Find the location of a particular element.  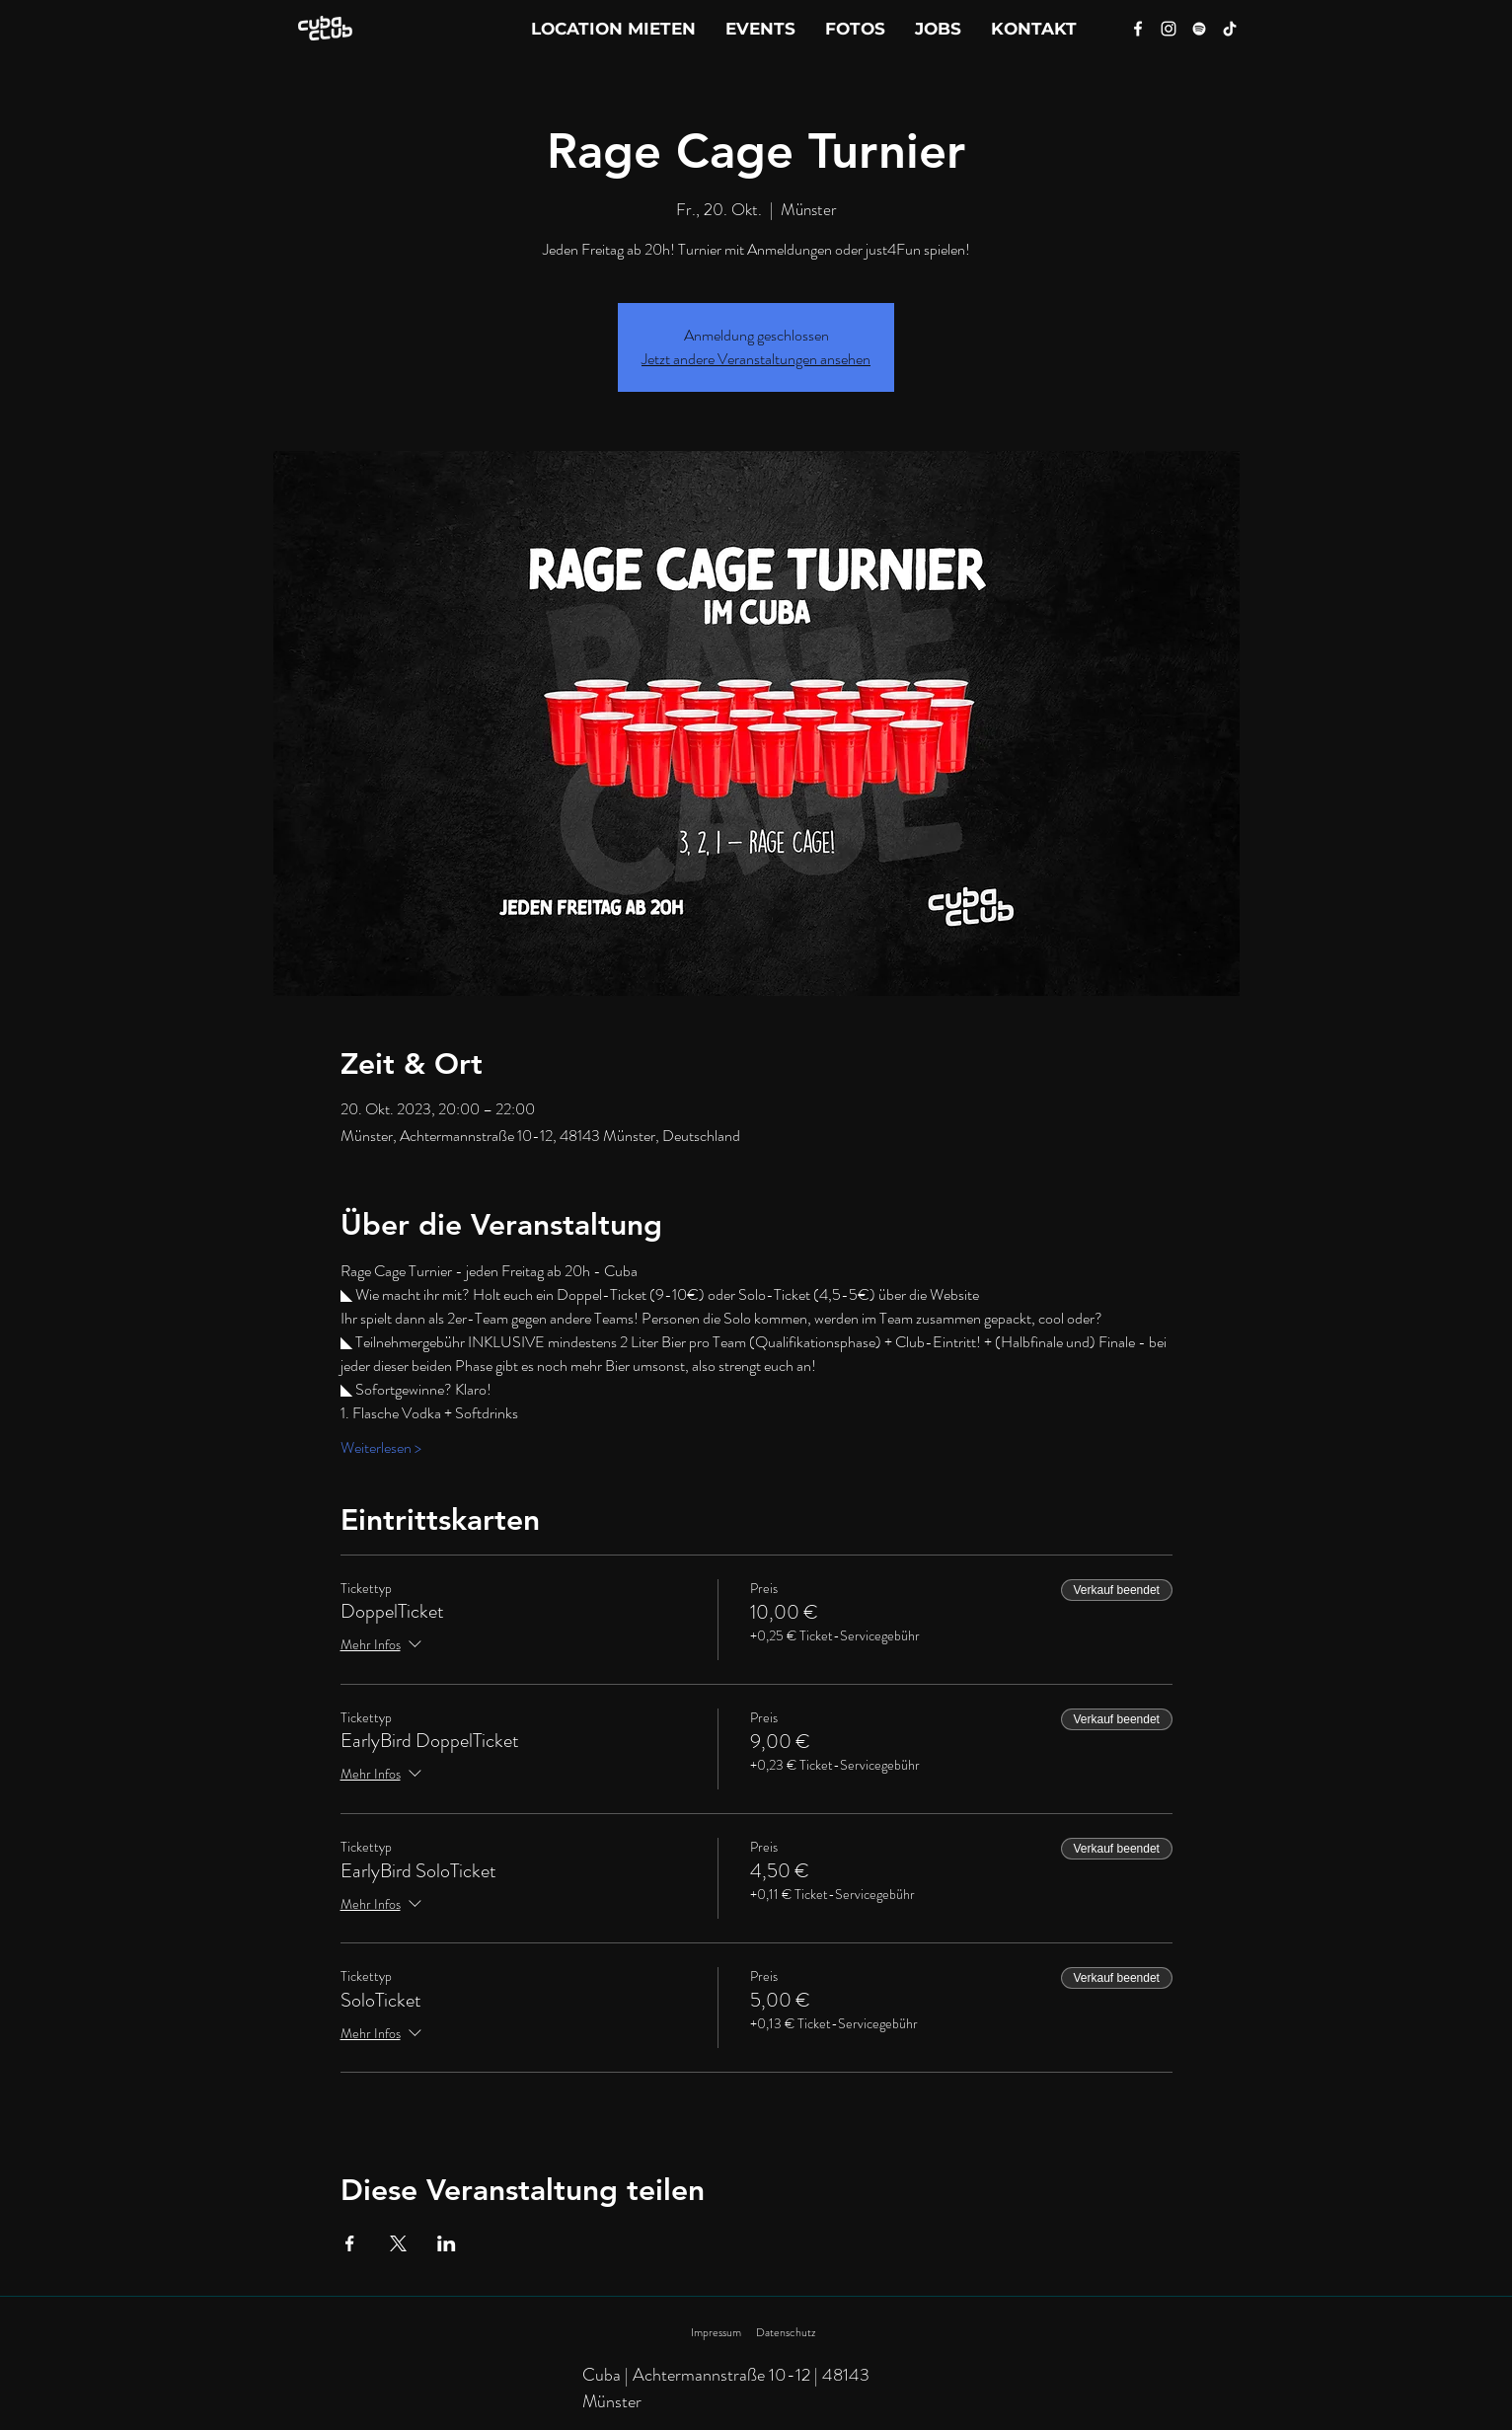

[Instagram] is located at coordinates (1168, 28).